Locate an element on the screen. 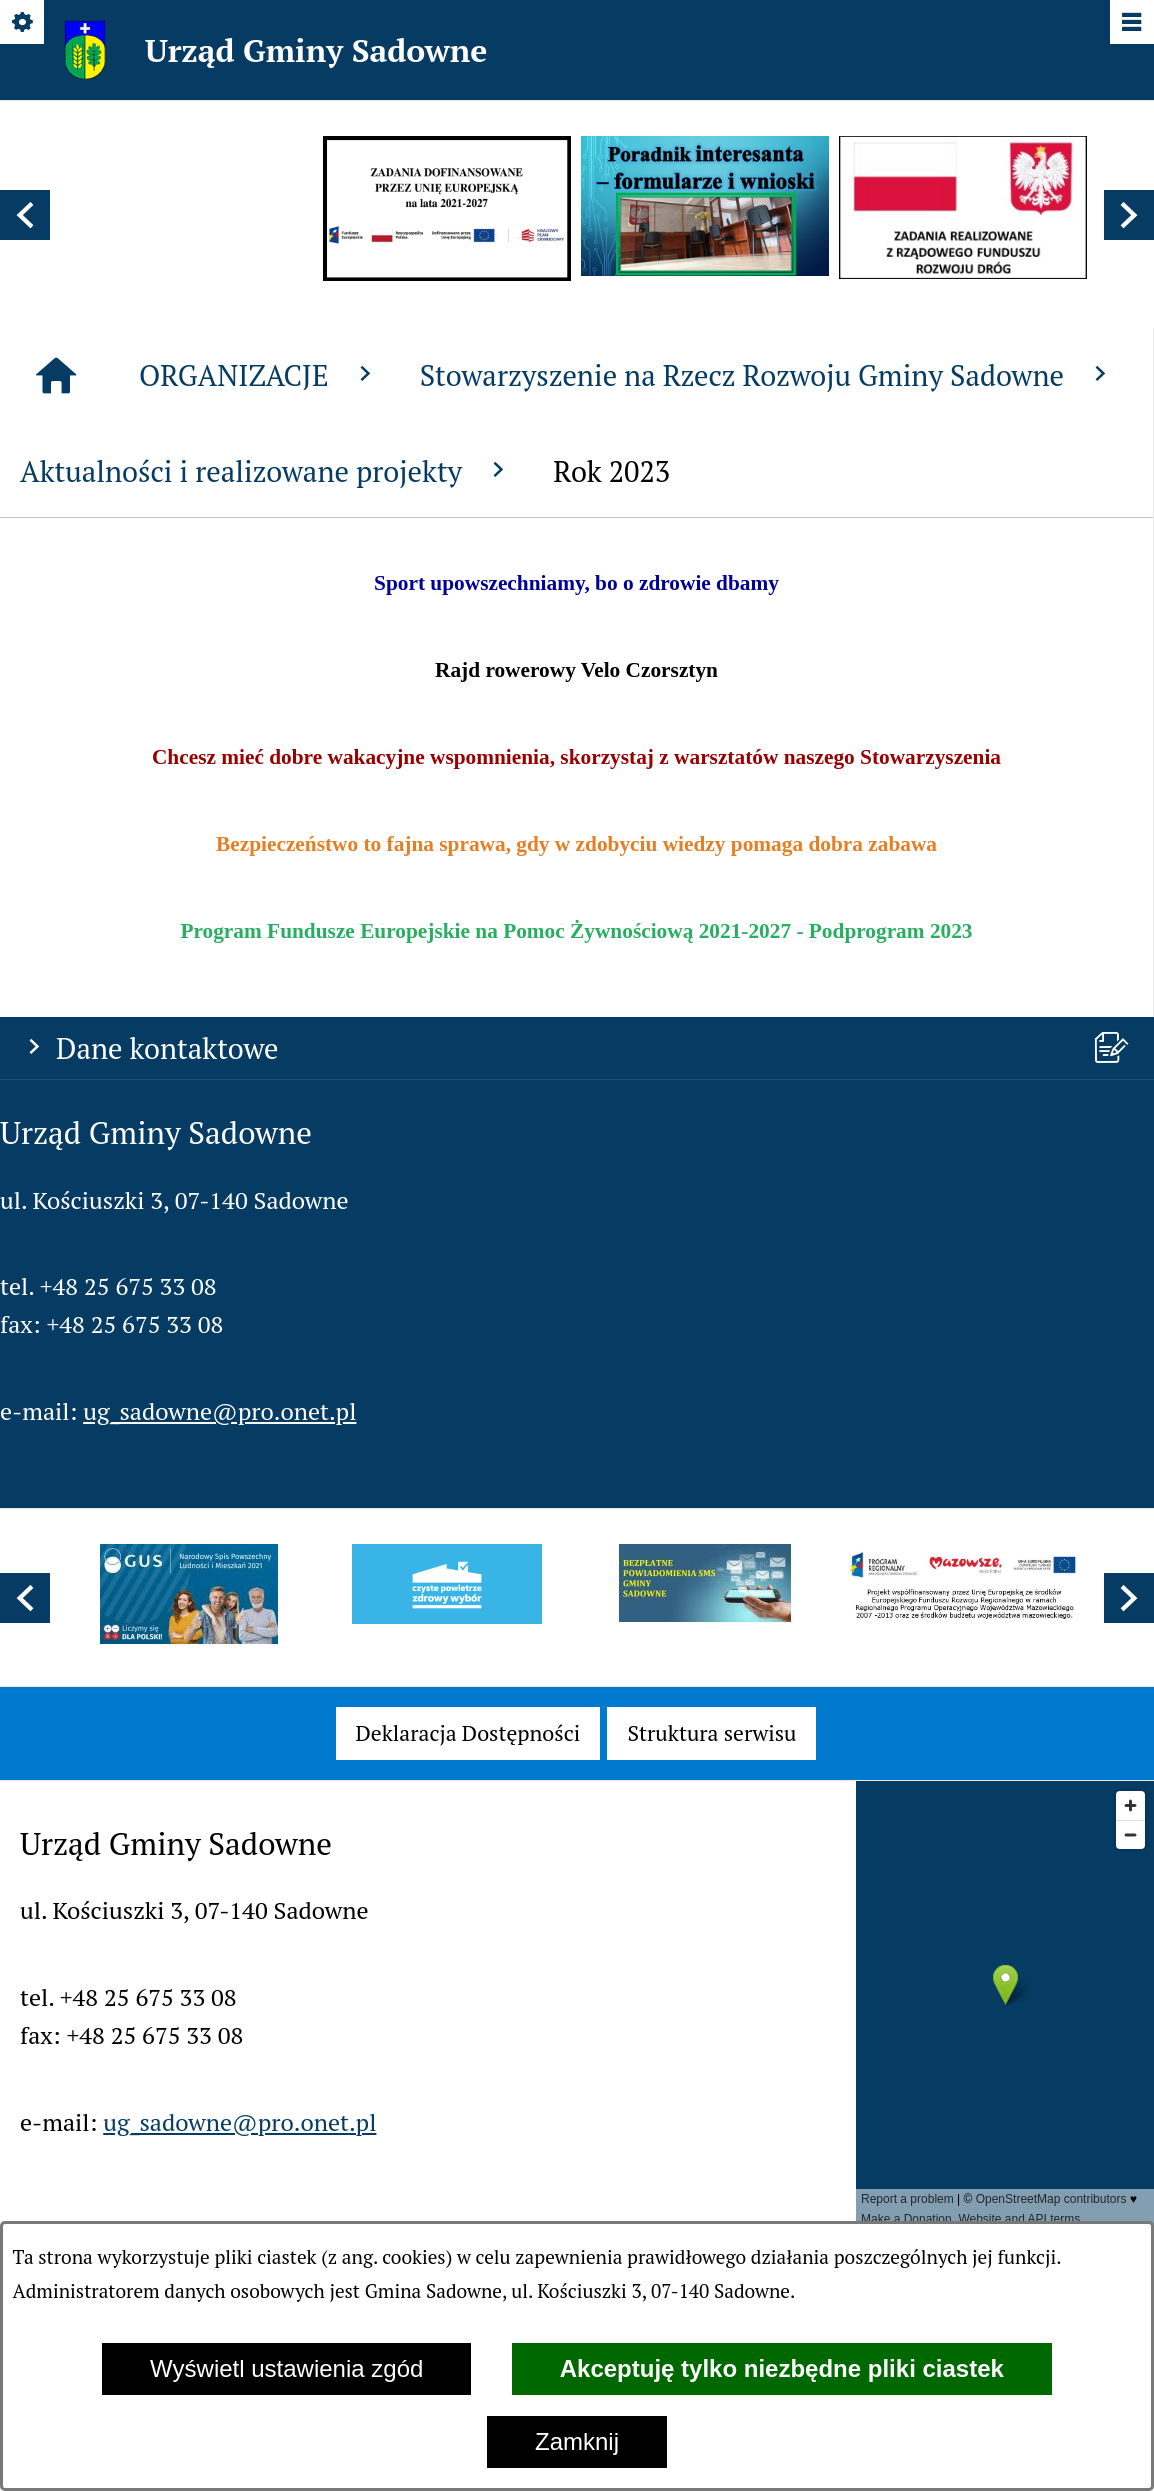 The width and height of the screenshot is (1154, 2491). [Pokaż/ukryj opcje] is located at coordinates (23, 23).